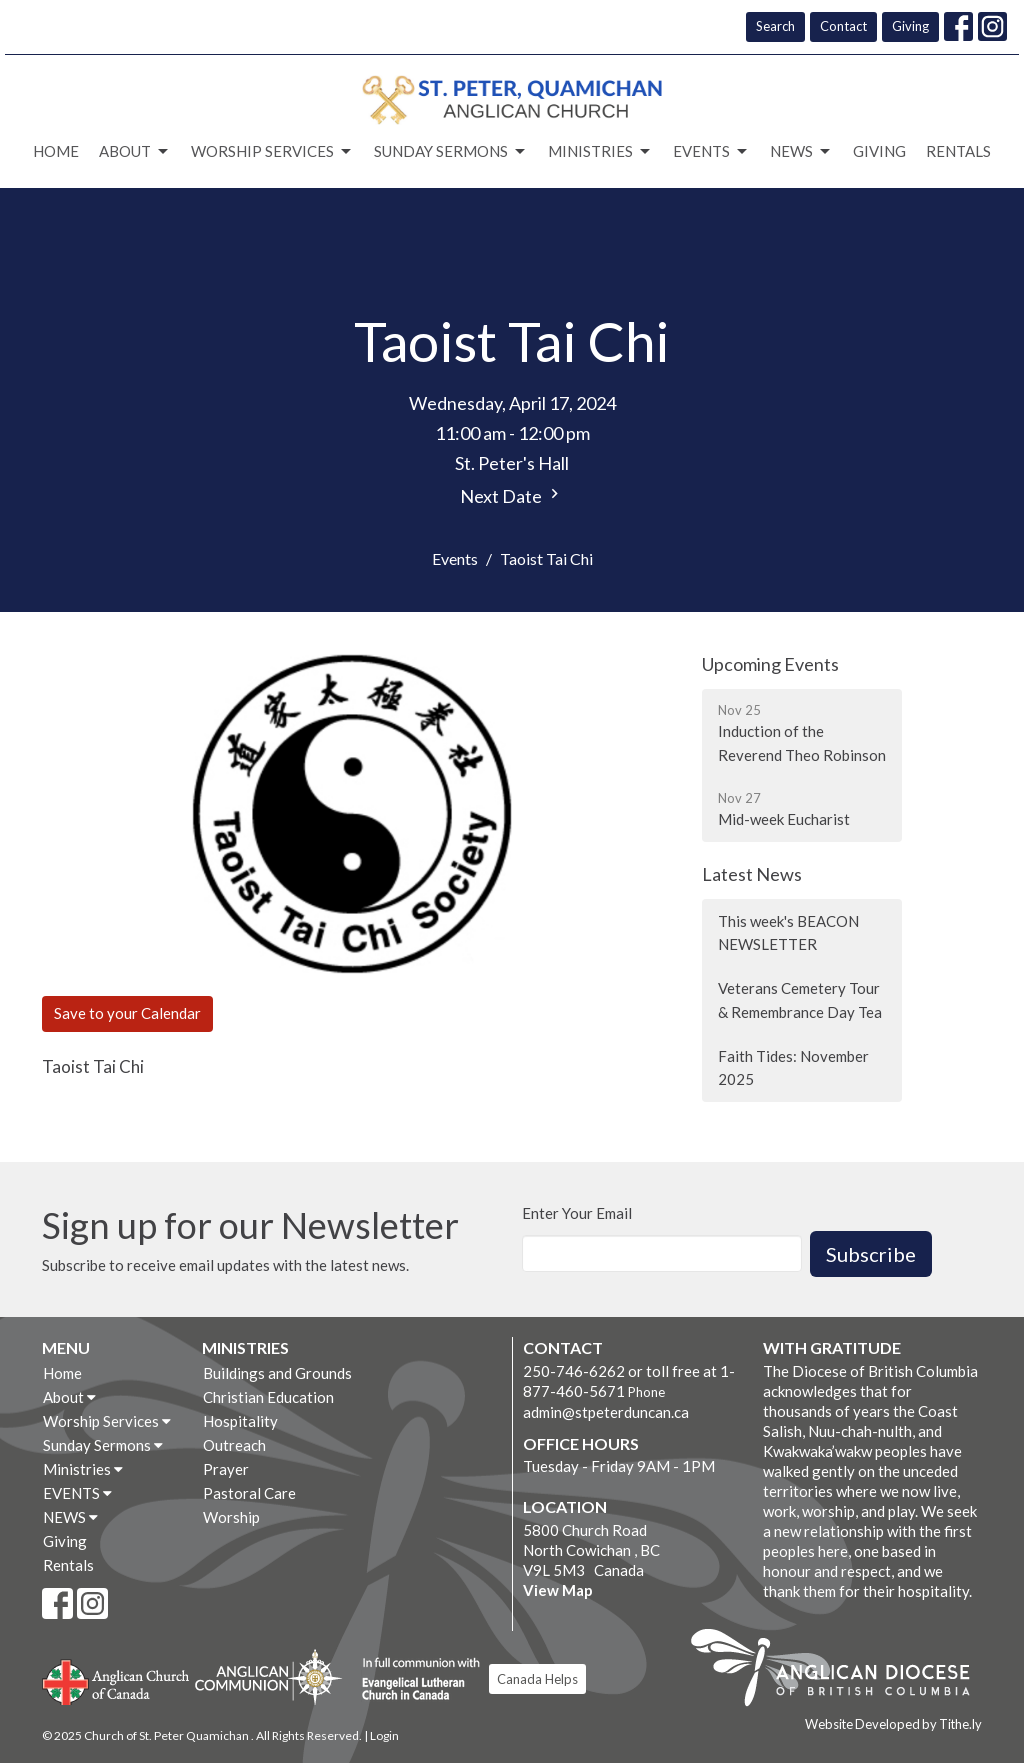 This screenshot has width=1024, height=1763. I want to click on View Map, so click(558, 1590).